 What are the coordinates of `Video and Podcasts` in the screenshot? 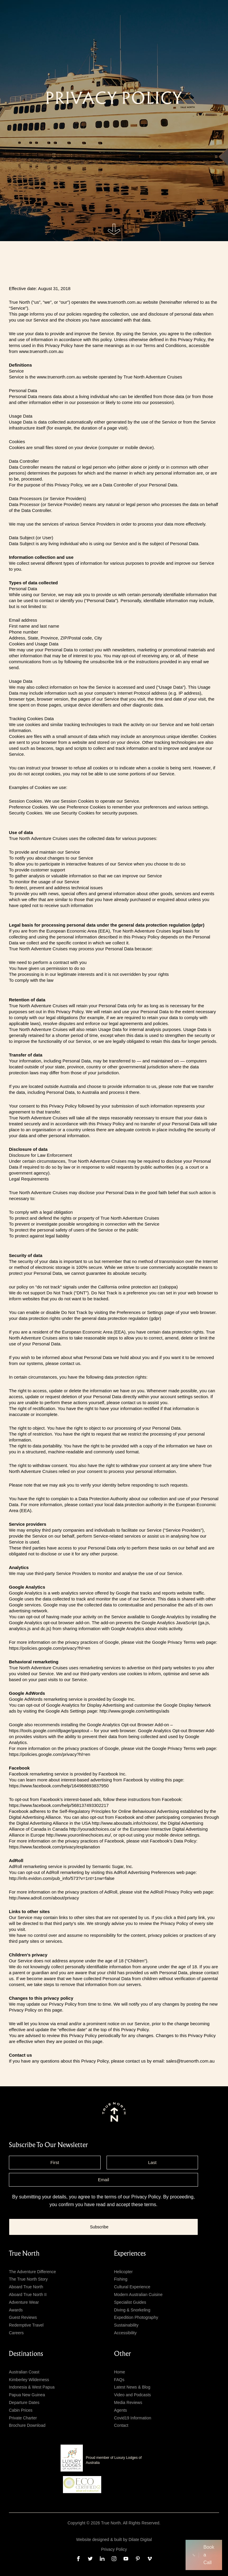 It's located at (132, 2394).